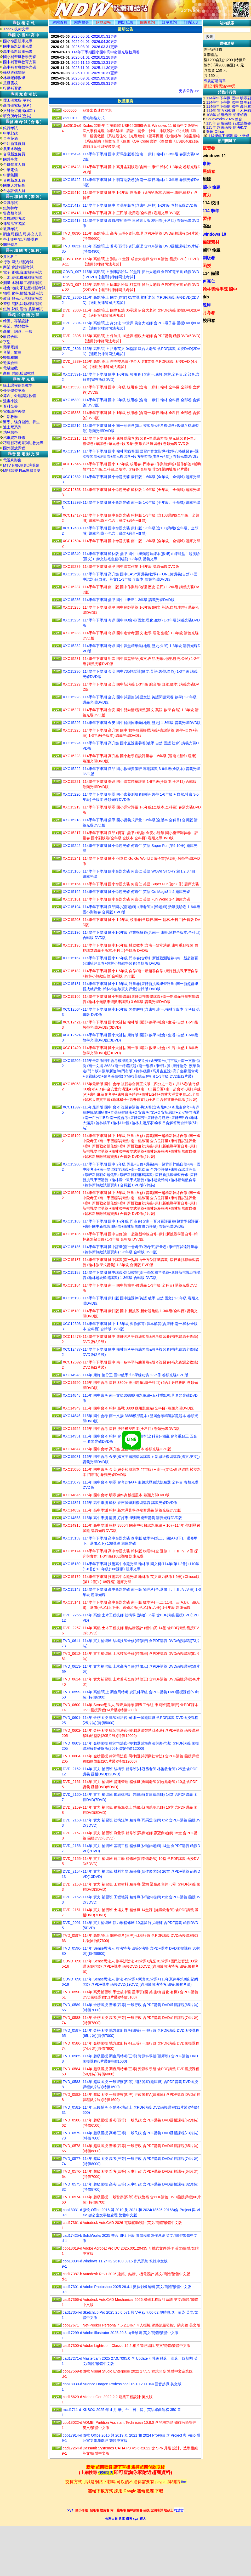 The image size is (251, 2576). What do you see at coordinates (72, 1234) in the screenshot?
I see `XXC15185` at bounding box center [72, 1234].